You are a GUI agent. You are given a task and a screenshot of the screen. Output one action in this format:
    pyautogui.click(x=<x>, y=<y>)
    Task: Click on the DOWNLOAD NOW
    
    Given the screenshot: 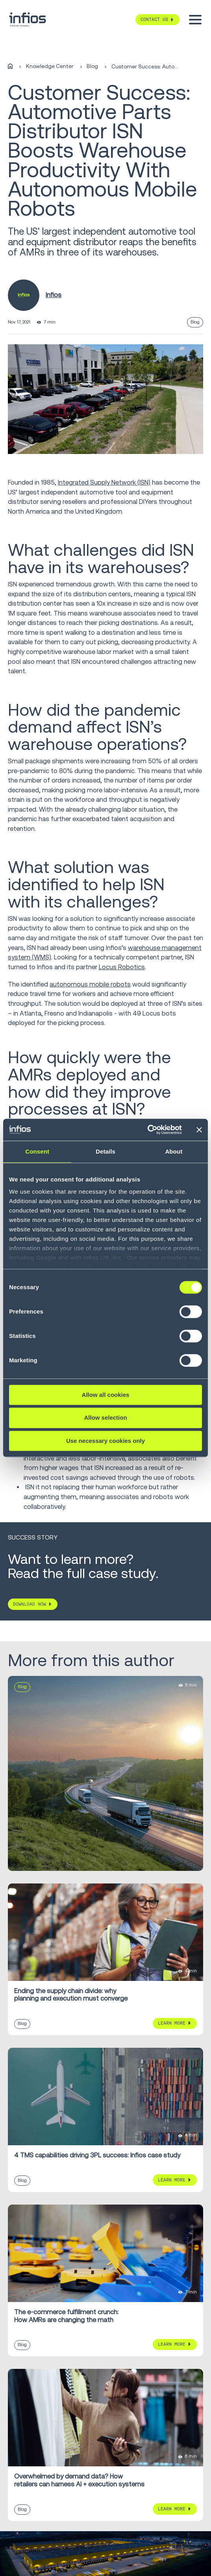 What is the action you would take?
    pyautogui.click(x=29, y=1604)
    